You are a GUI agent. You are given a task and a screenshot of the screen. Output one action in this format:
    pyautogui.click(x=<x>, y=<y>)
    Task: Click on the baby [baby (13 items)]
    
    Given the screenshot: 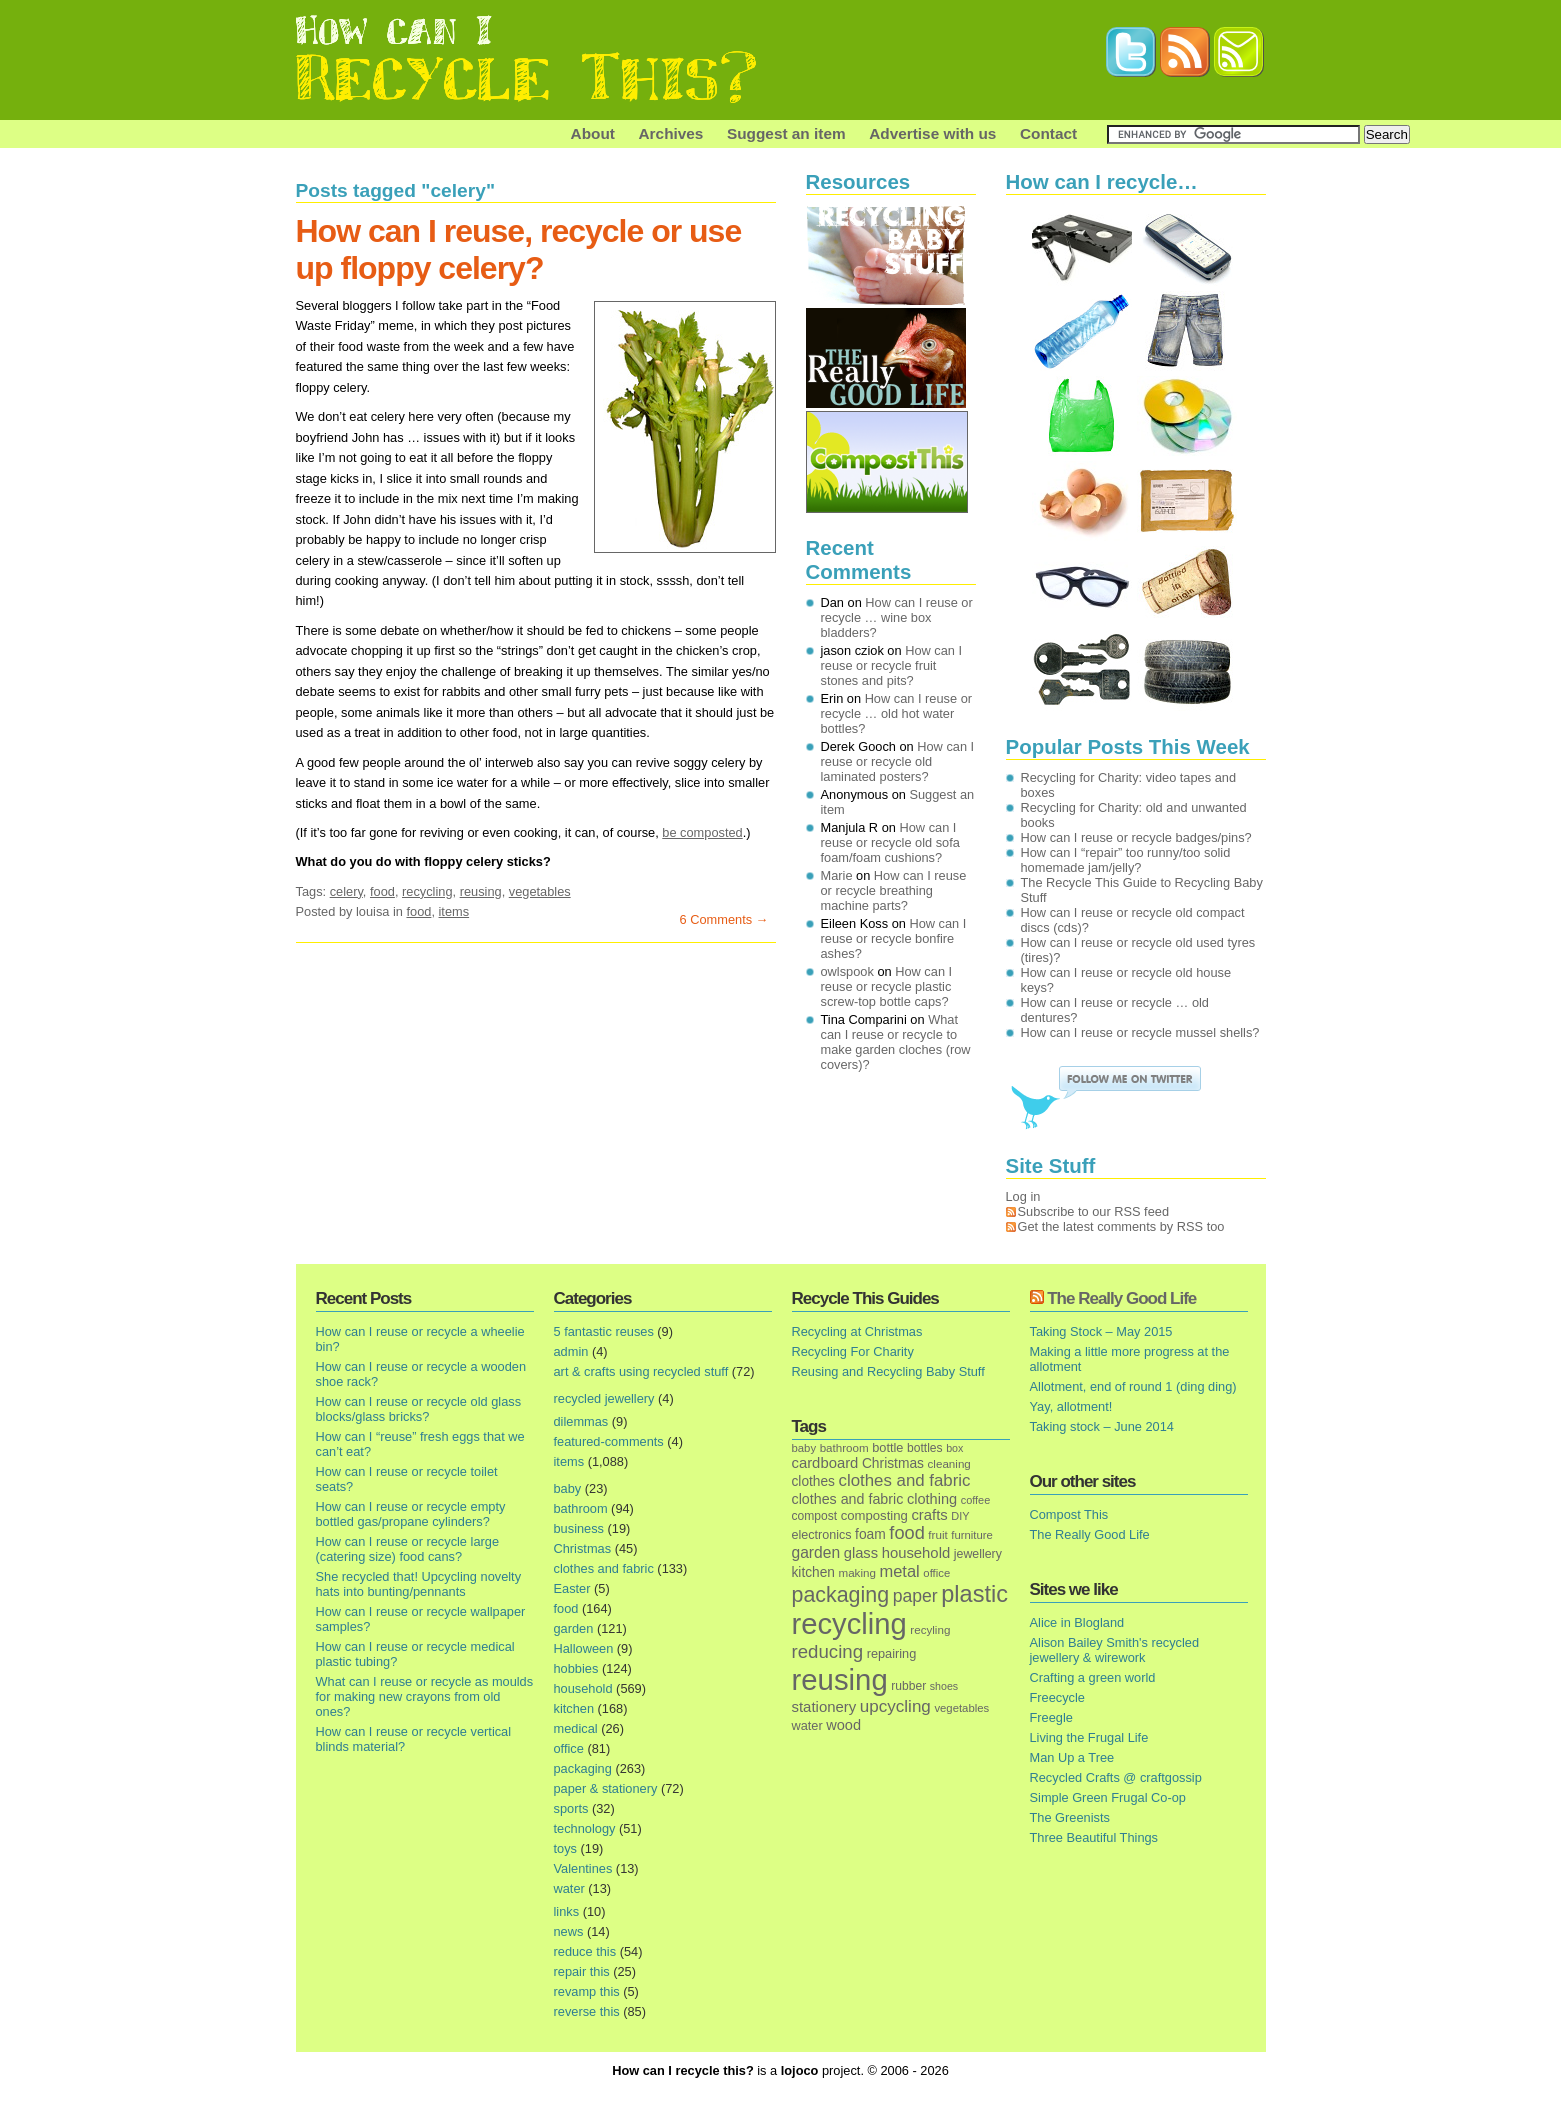 What is the action you would take?
    pyautogui.click(x=804, y=1448)
    